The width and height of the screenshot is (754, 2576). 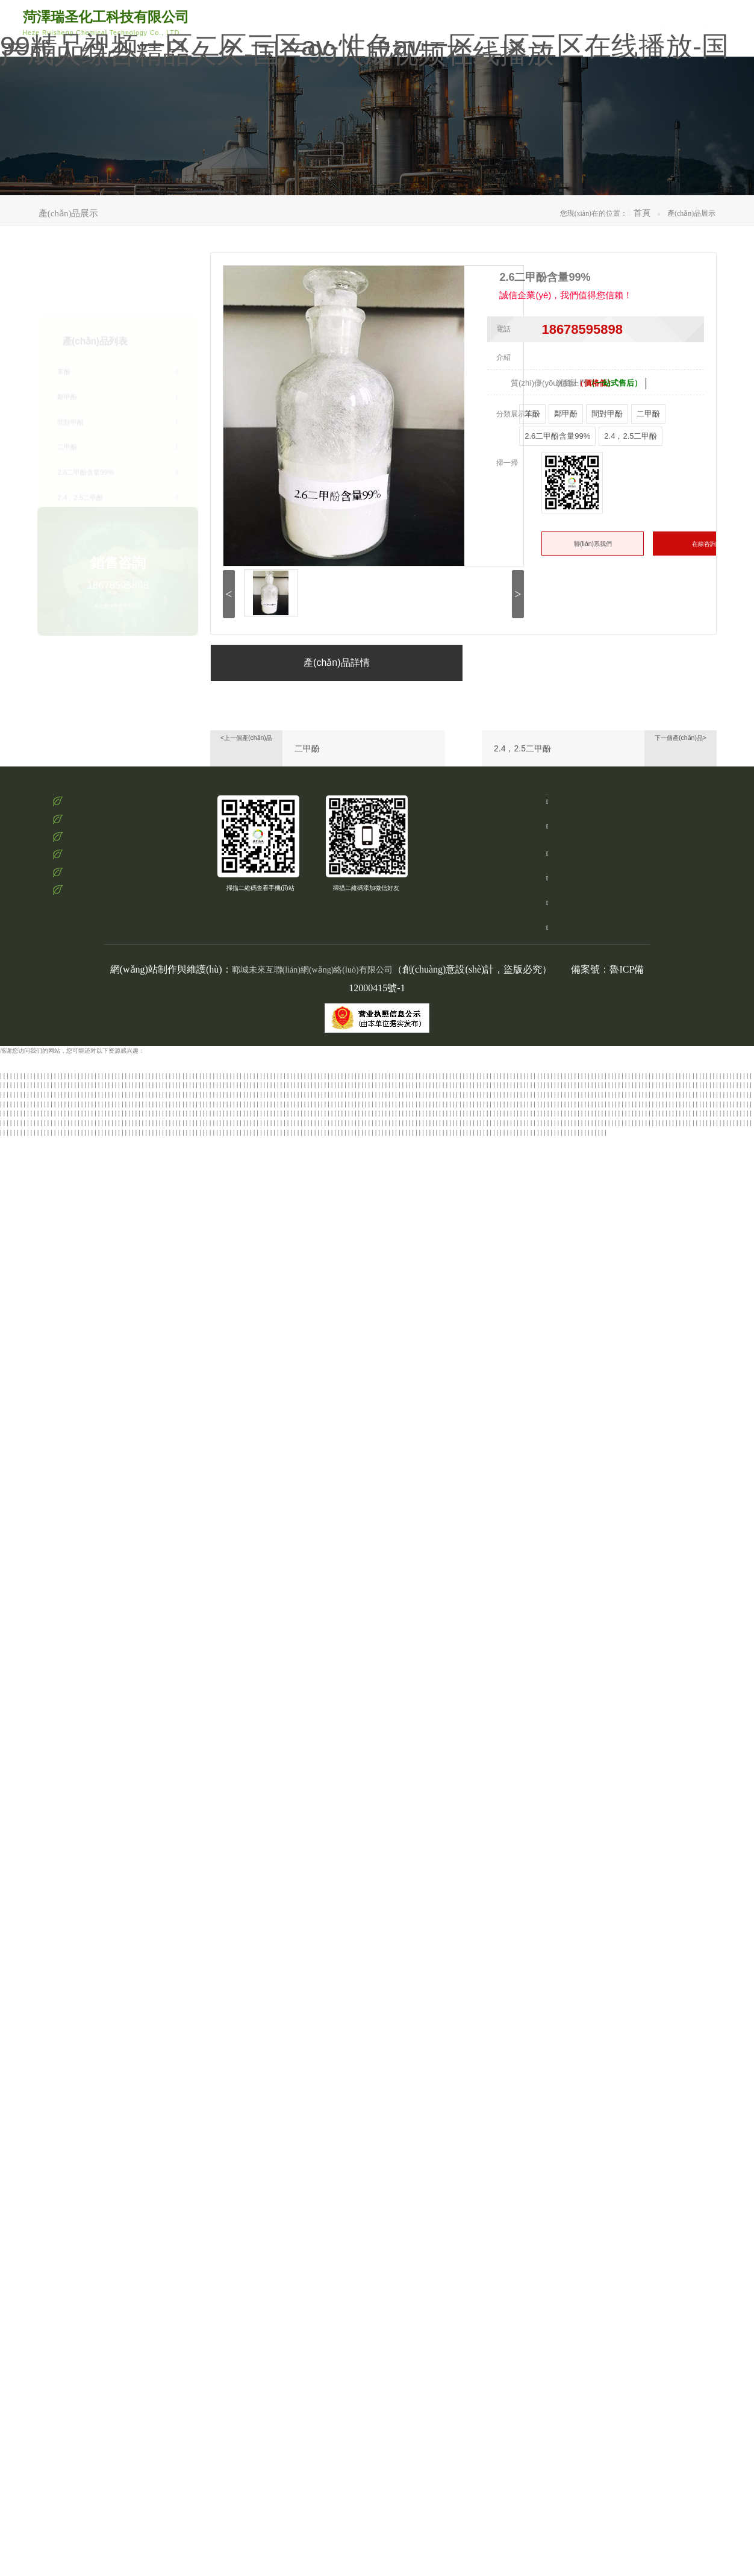 I want to click on 丁香六月婷婷激情综合, so click(x=197, y=2260).